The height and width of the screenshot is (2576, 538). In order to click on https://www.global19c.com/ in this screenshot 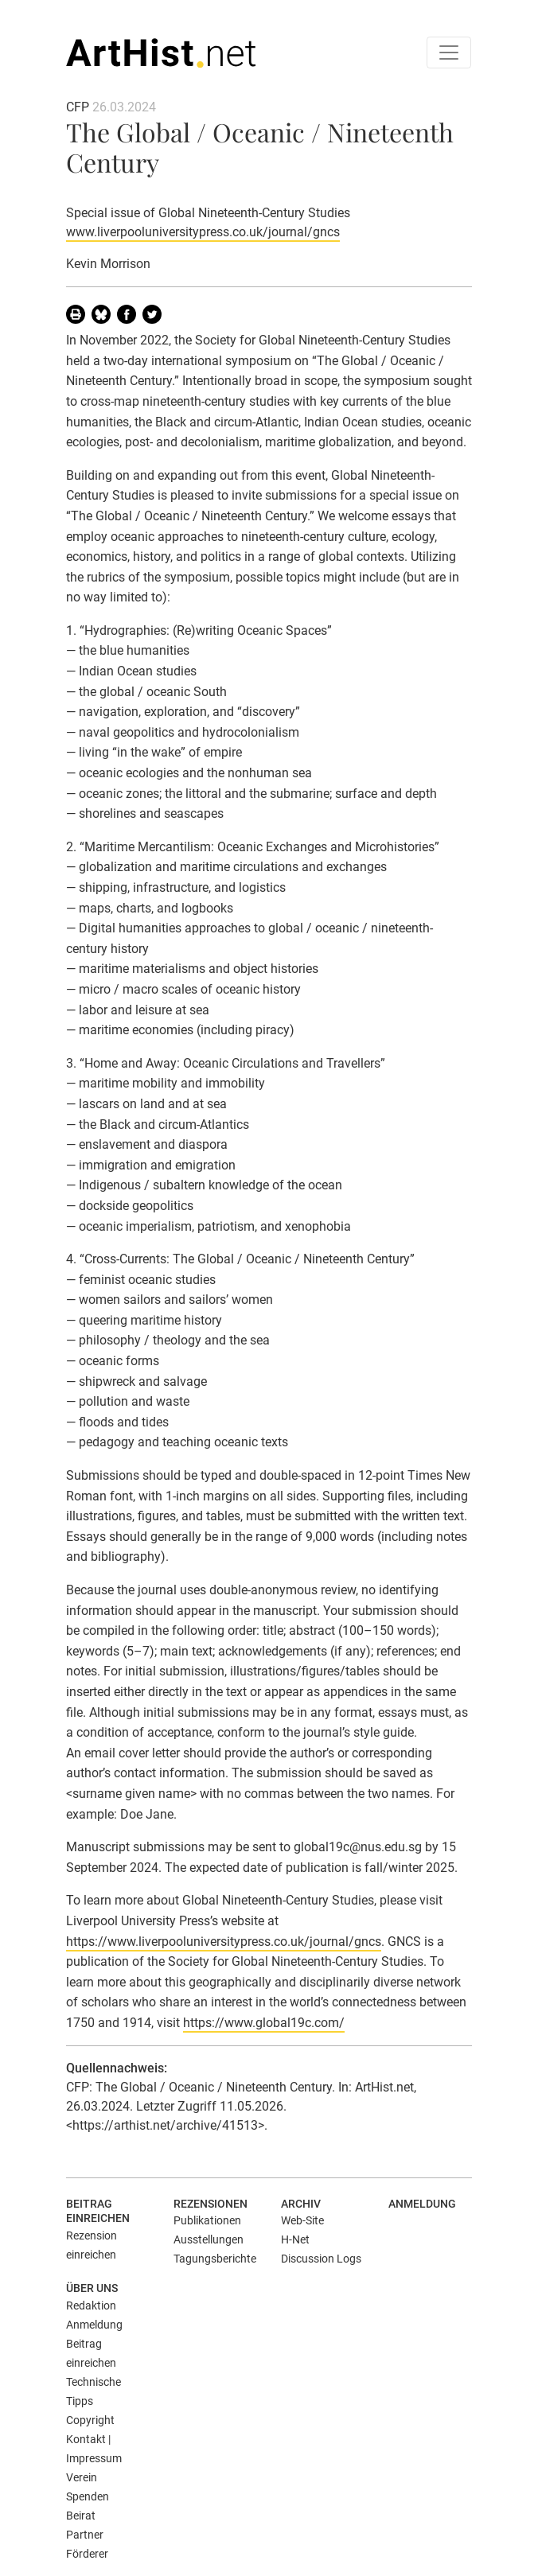, I will do `click(264, 2022)`.